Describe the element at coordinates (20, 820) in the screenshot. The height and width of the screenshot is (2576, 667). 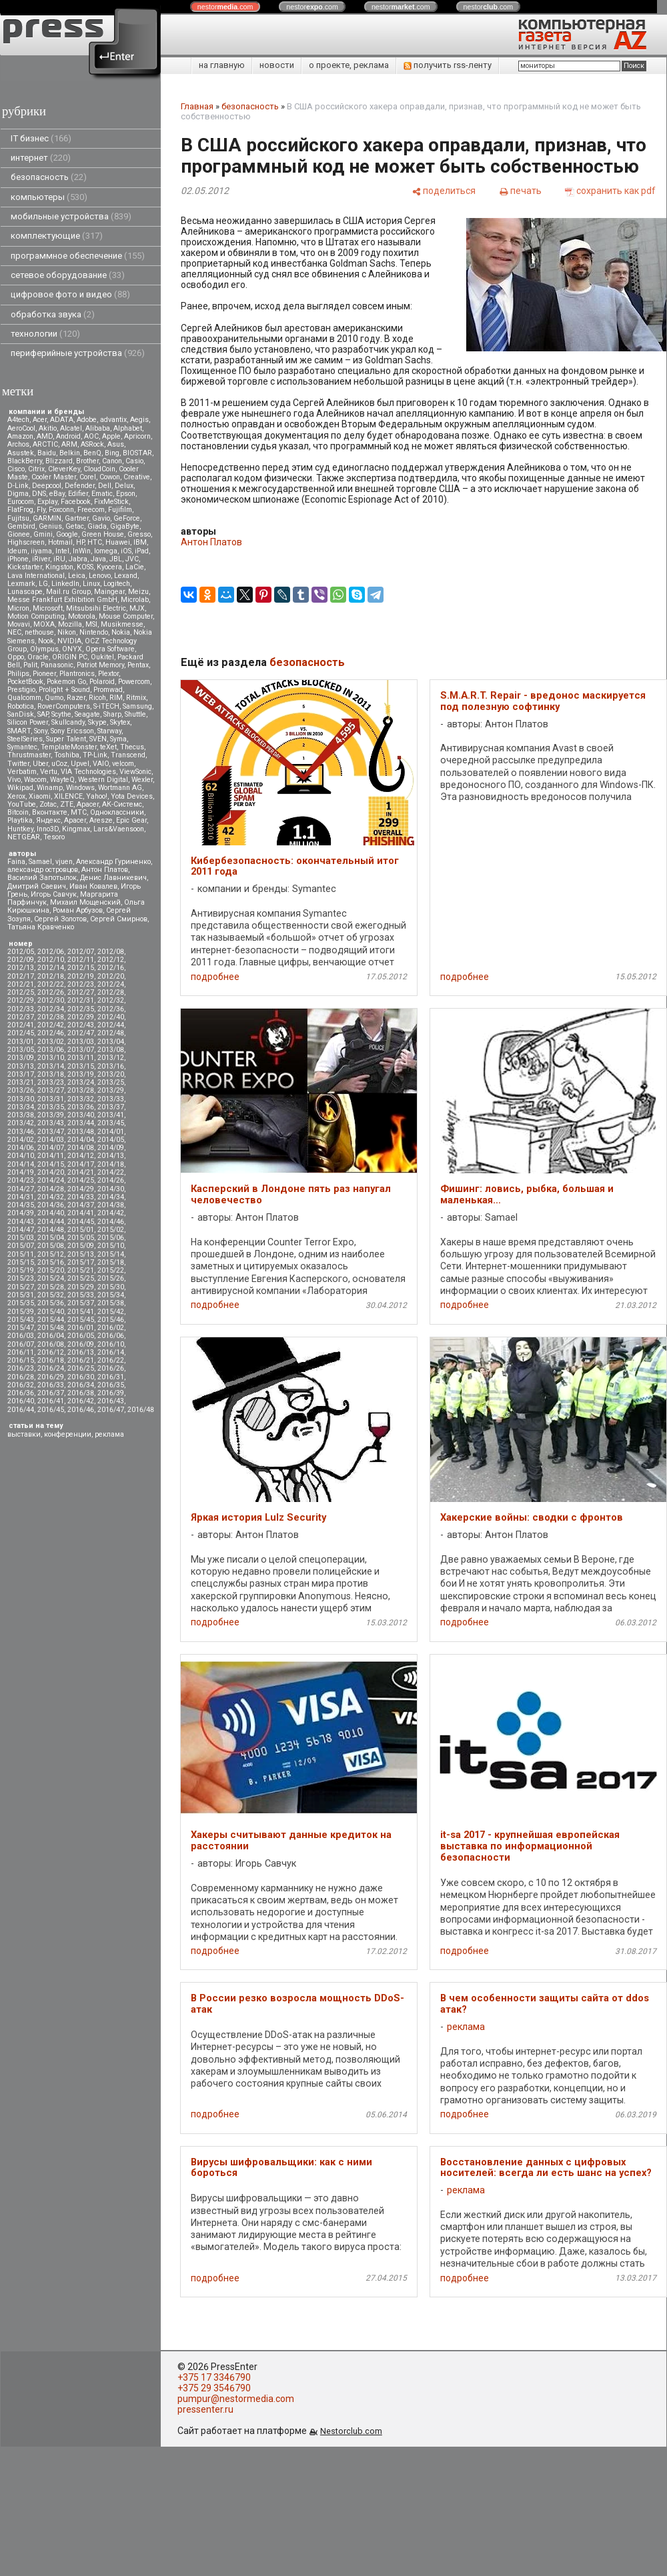
I see `Playtika` at that location.